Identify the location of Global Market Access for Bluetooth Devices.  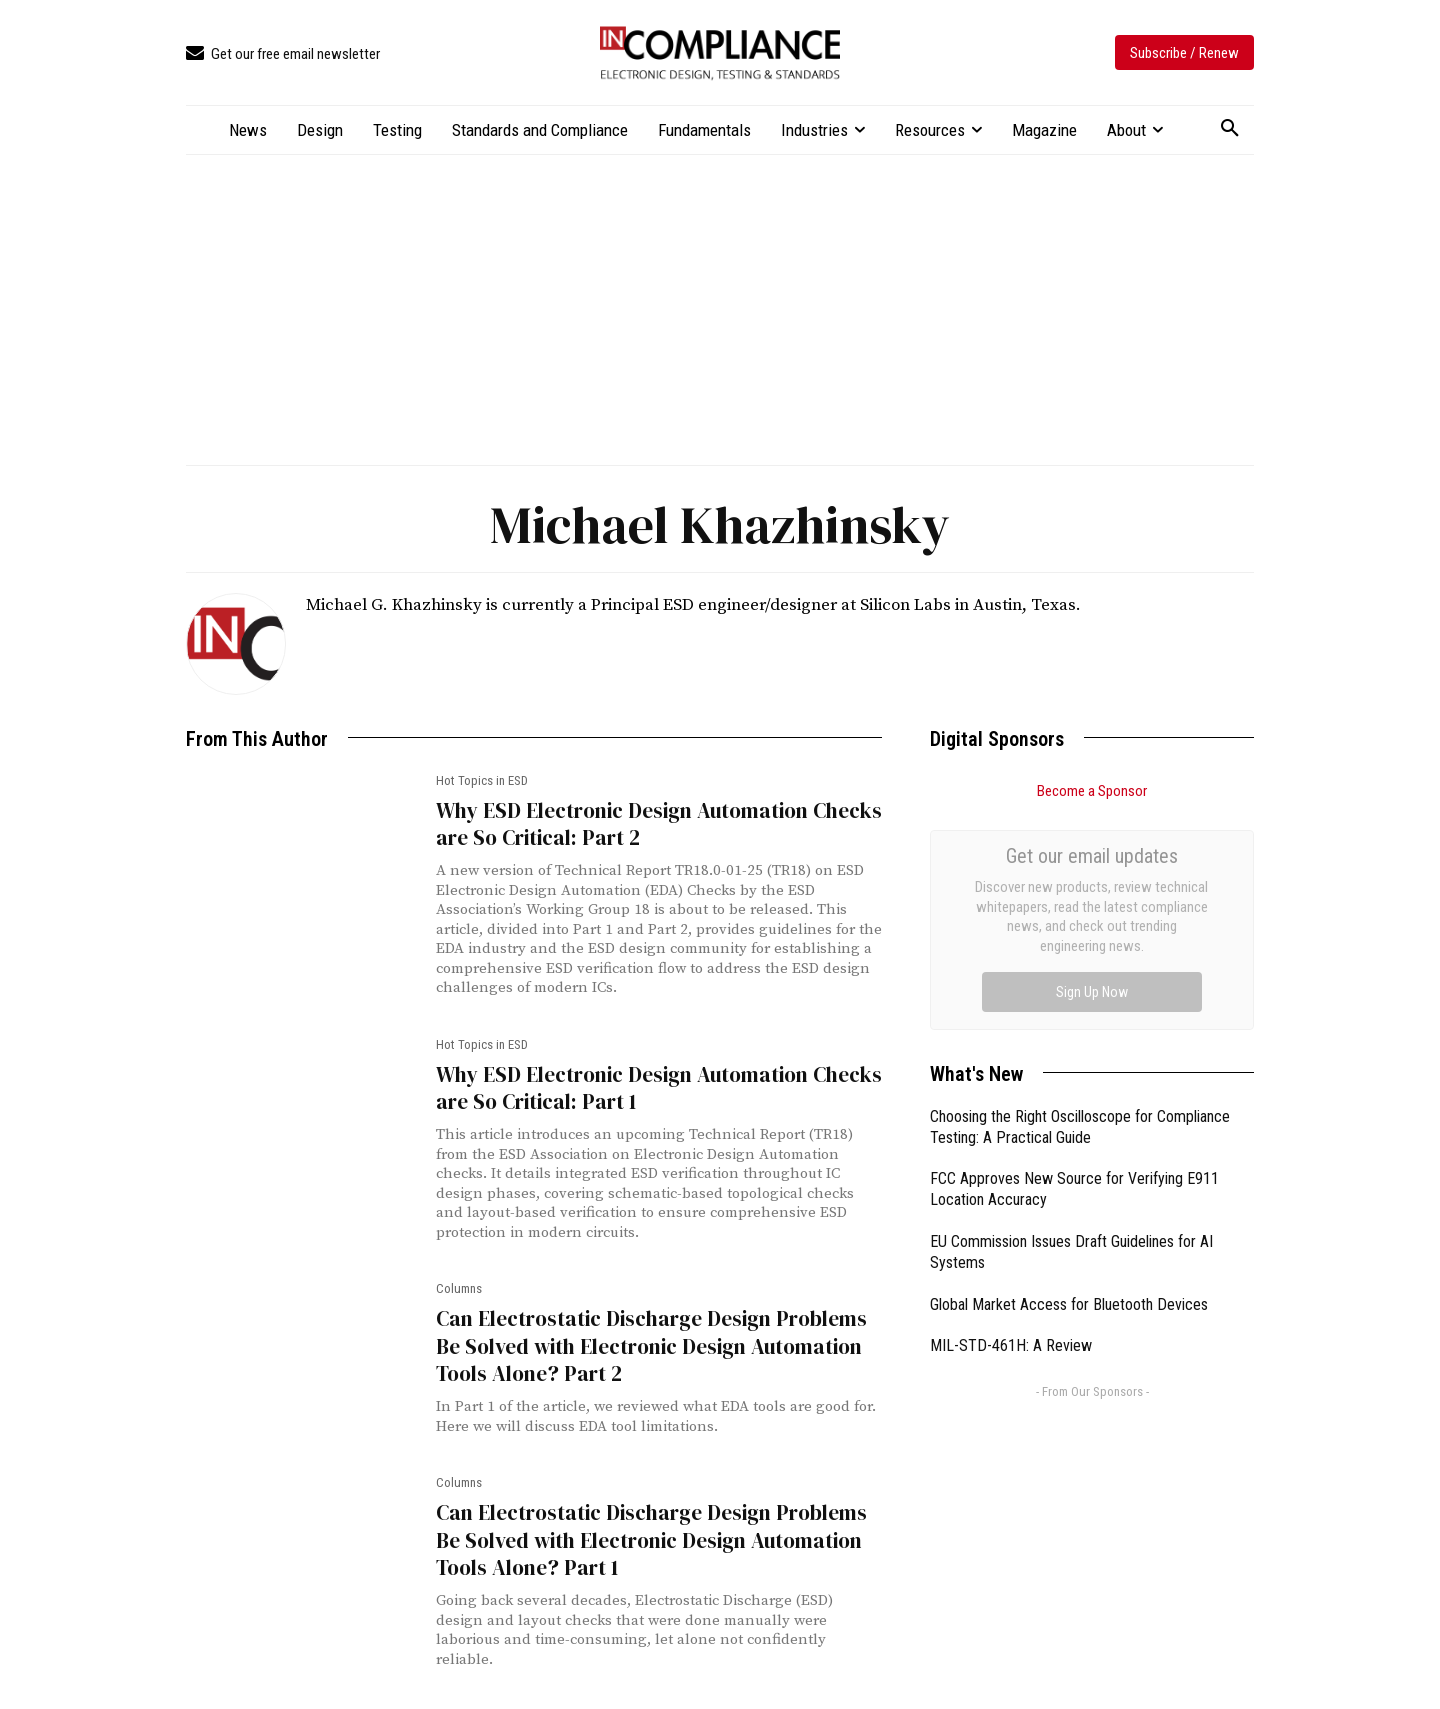
(1069, 1079).